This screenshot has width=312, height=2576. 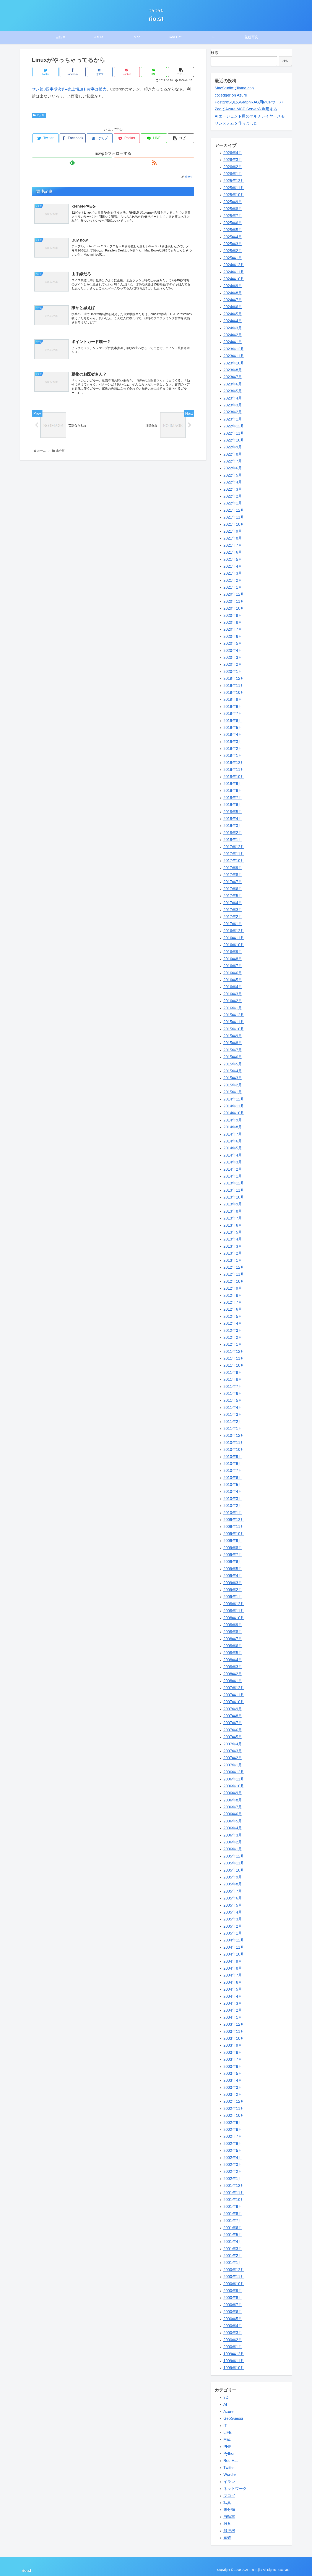 I want to click on 2000年5月, so click(x=232, y=2319).